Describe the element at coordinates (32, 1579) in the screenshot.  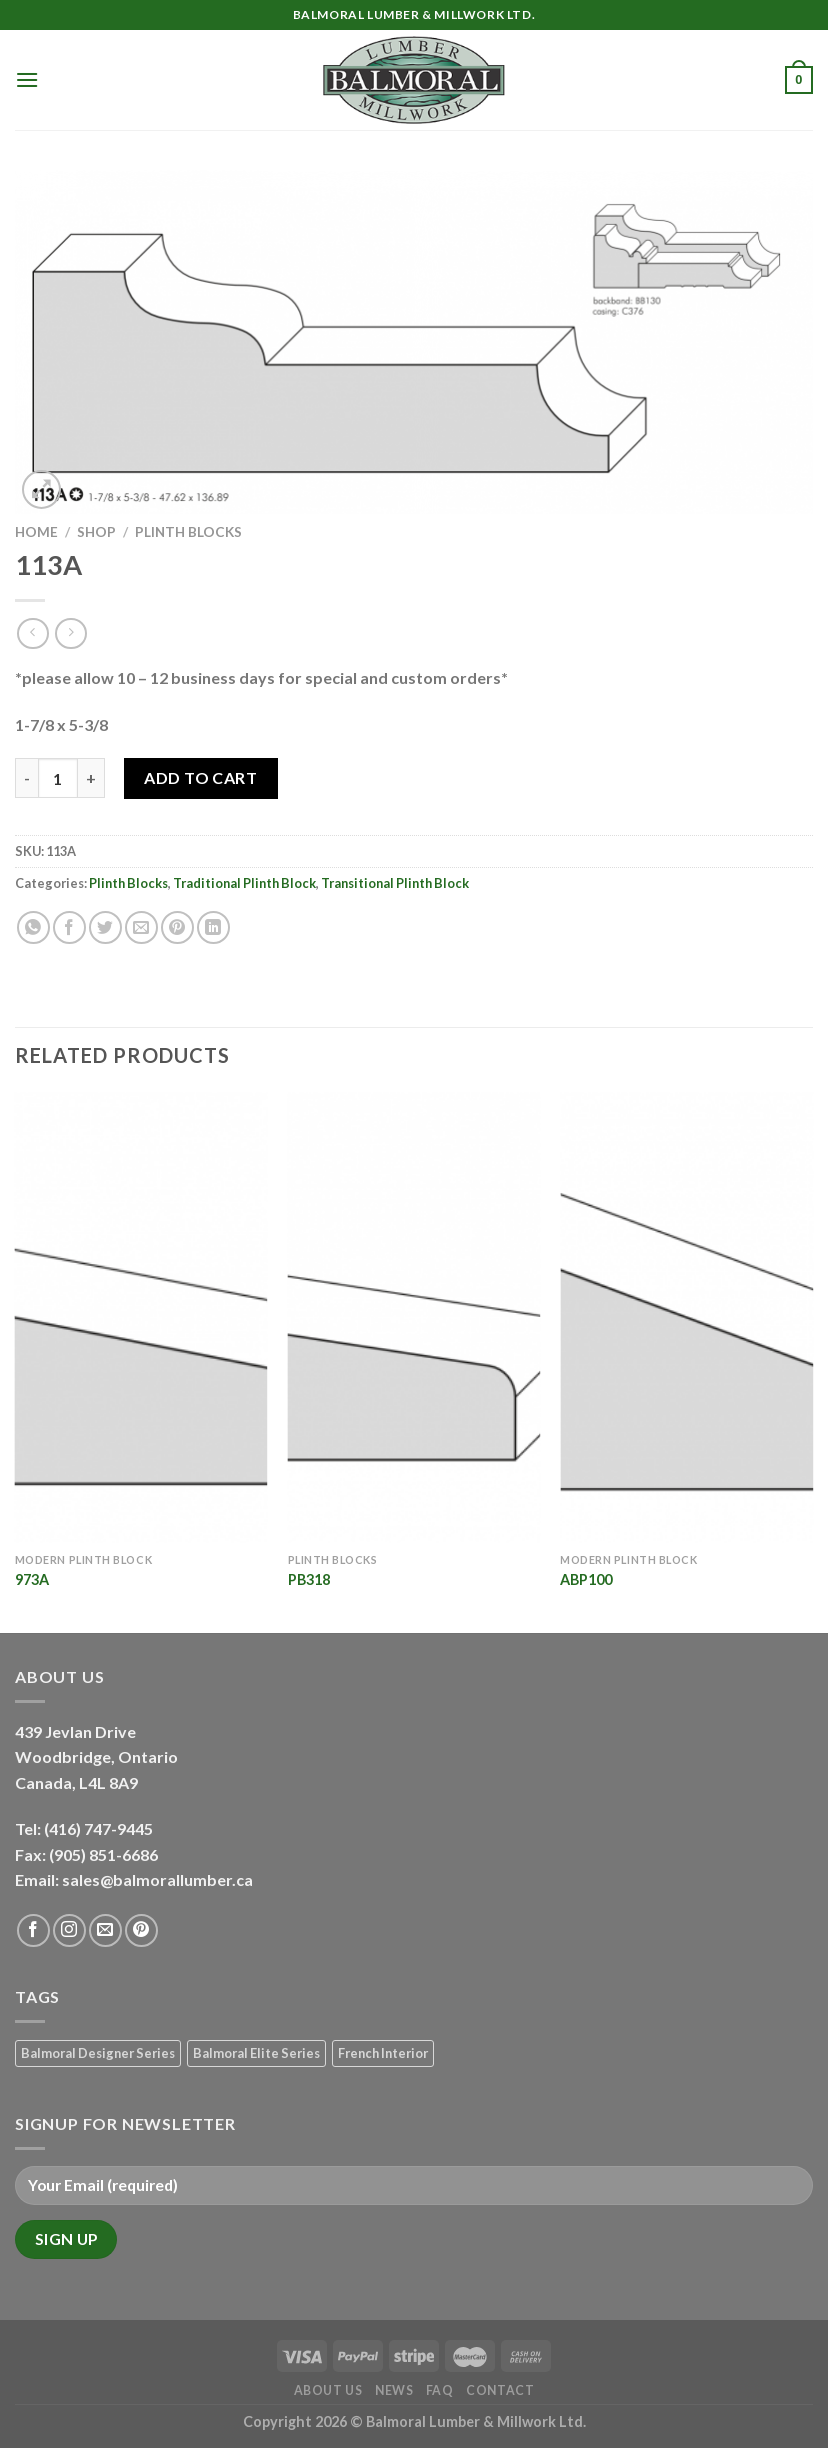
I see `973A` at that location.